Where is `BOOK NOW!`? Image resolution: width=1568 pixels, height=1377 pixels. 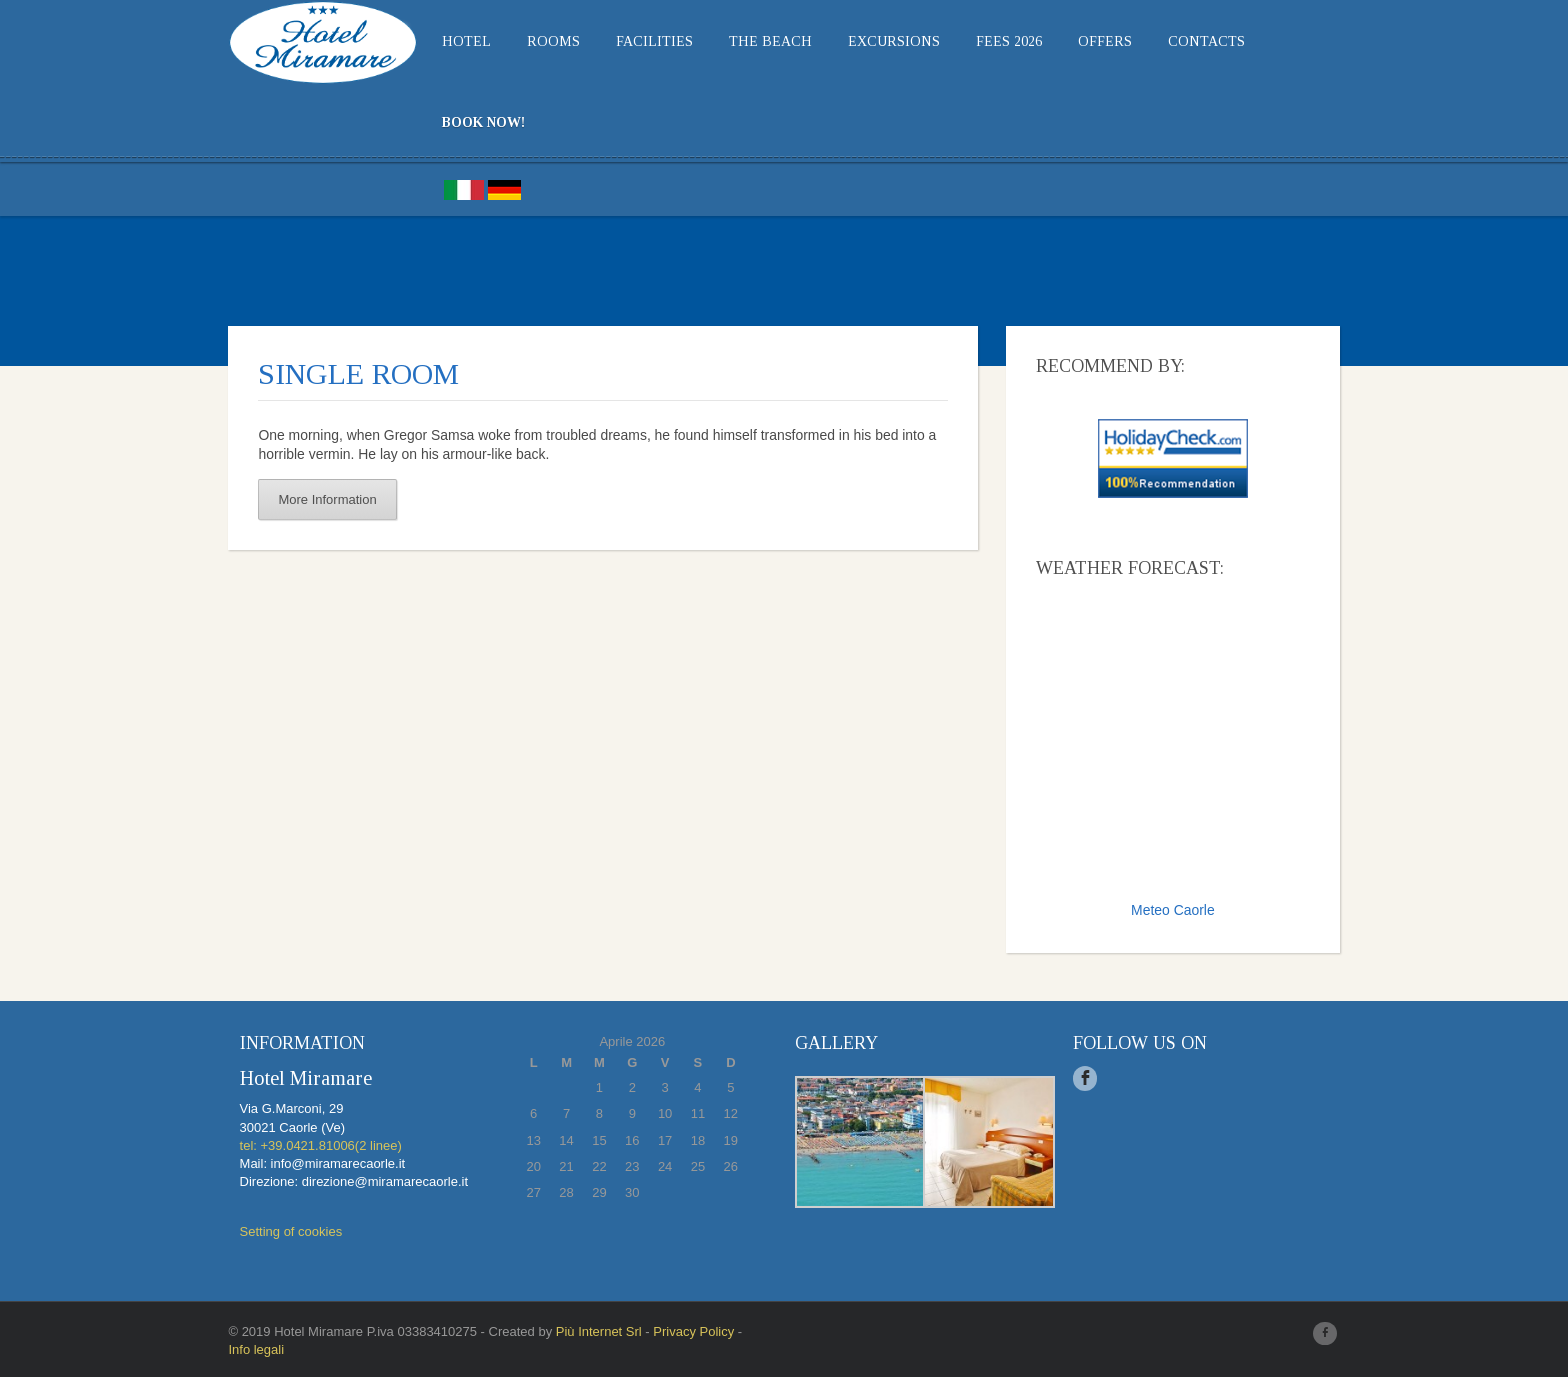 BOOK NOW! is located at coordinates (469, 122).